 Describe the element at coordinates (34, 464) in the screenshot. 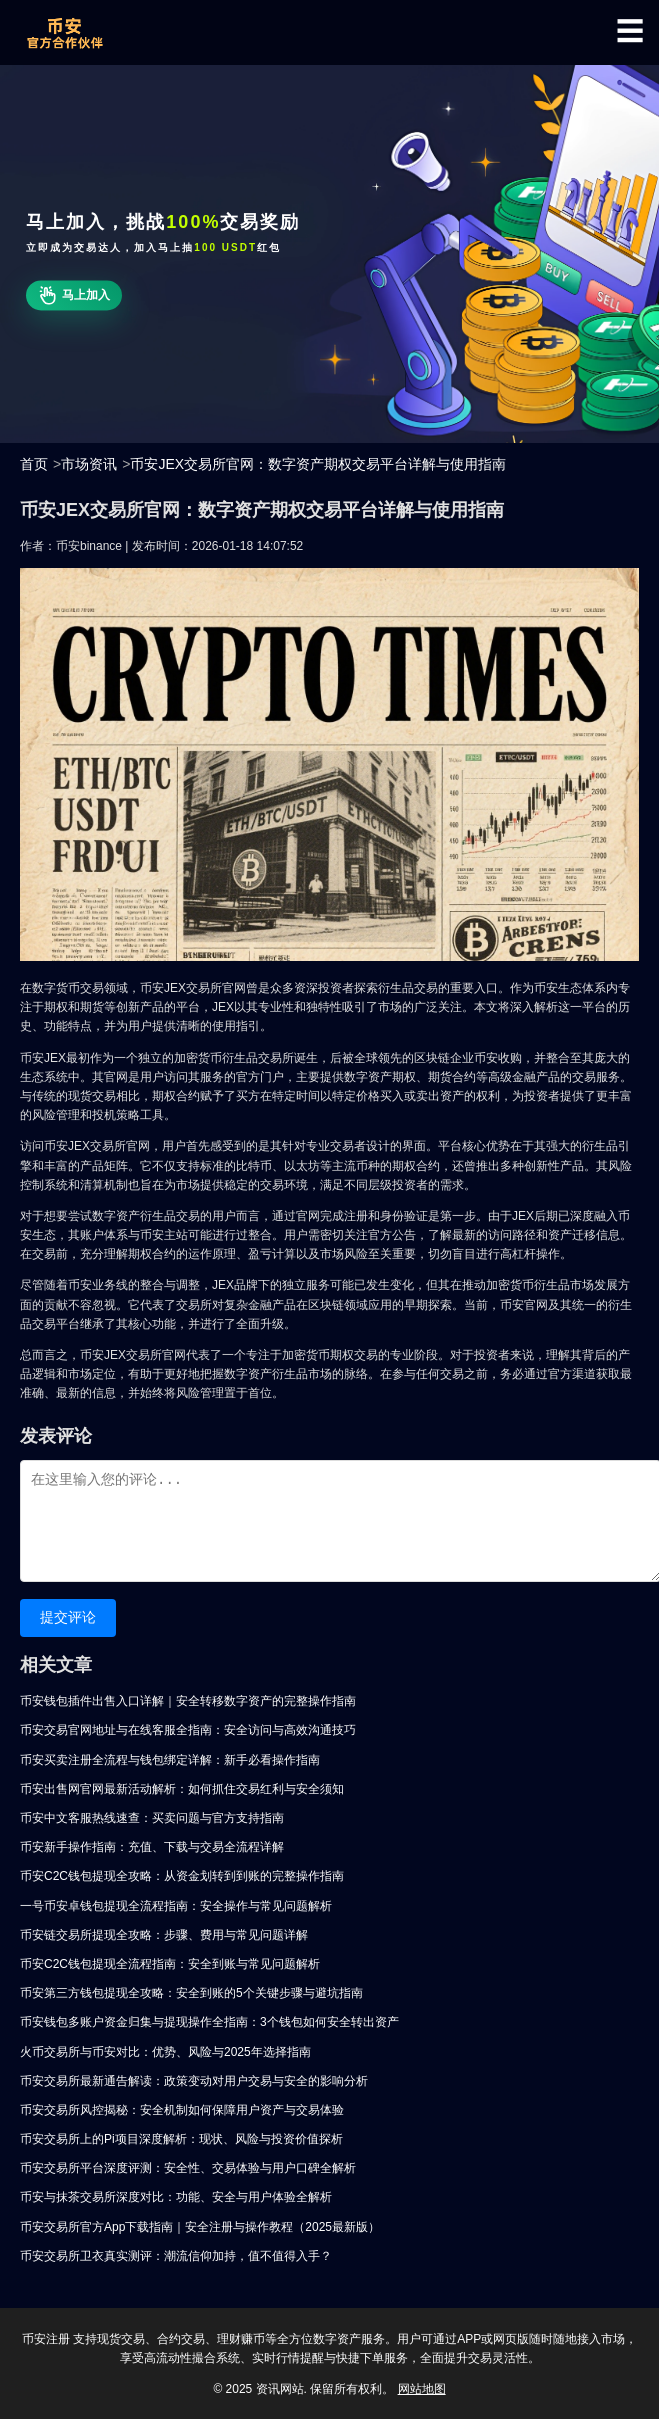

I see `首页` at that location.